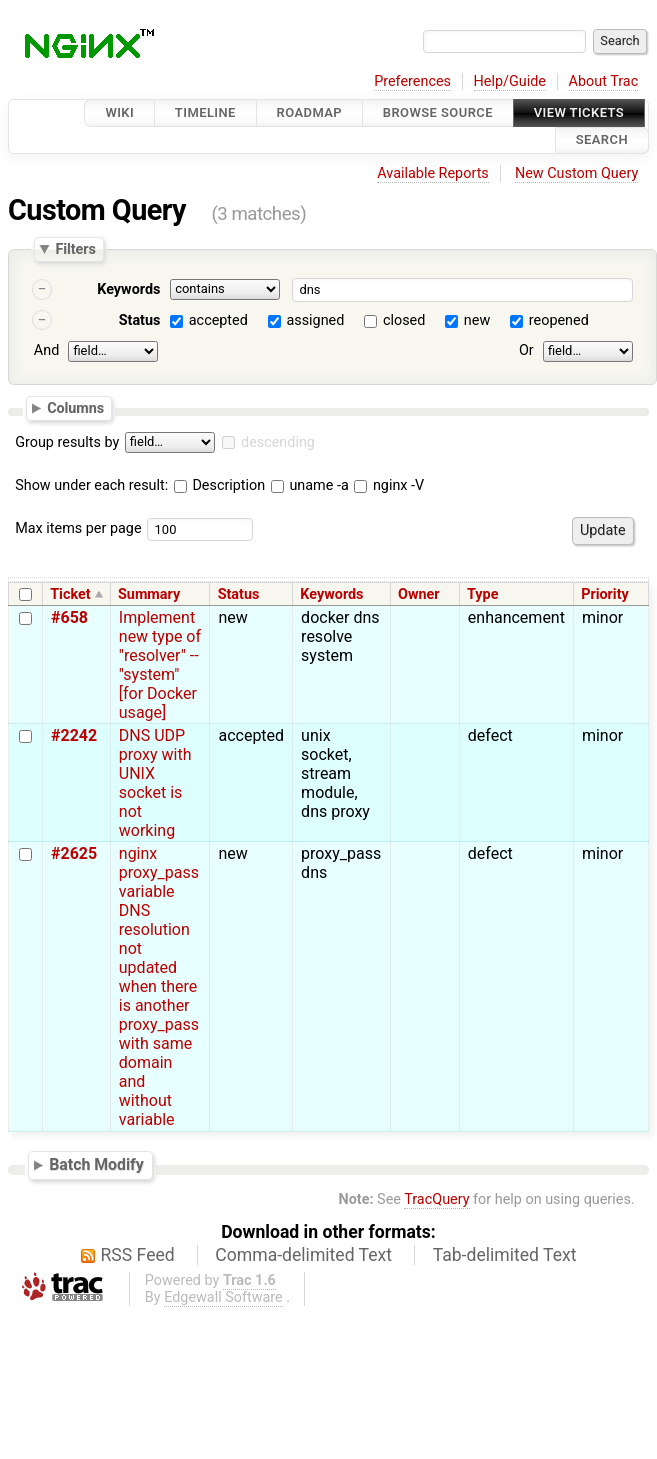 The width and height of the screenshot is (657, 1459). What do you see at coordinates (559, 320) in the screenshot?
I see `reopened` at bounding box center [559, 320].